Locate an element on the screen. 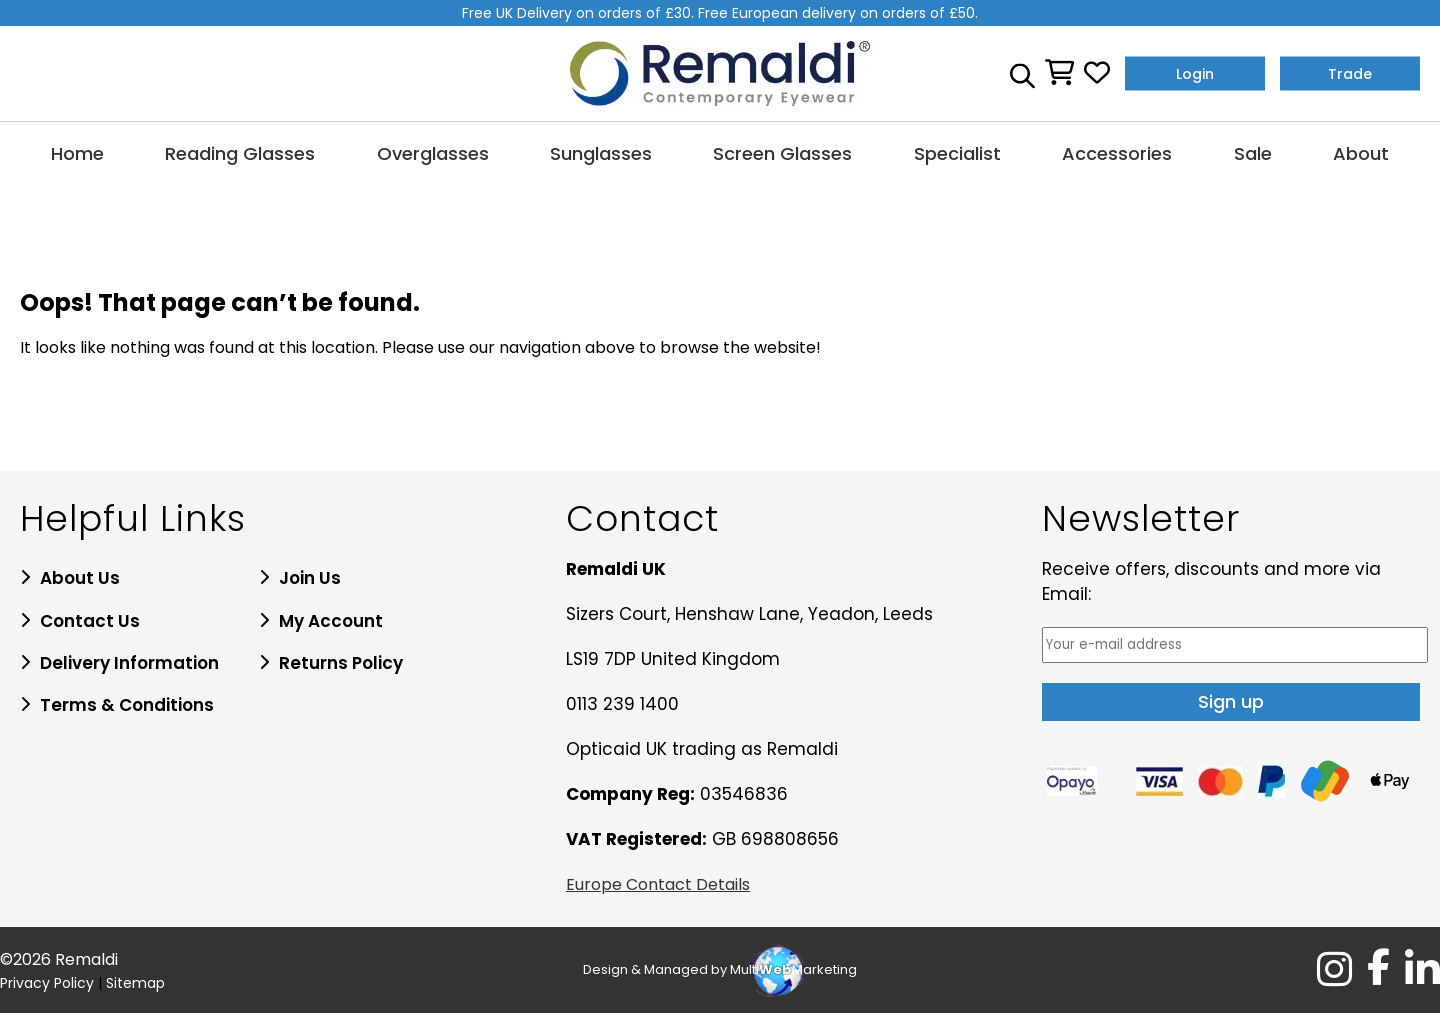  Returns Policy is located at coordinates (341, 663).